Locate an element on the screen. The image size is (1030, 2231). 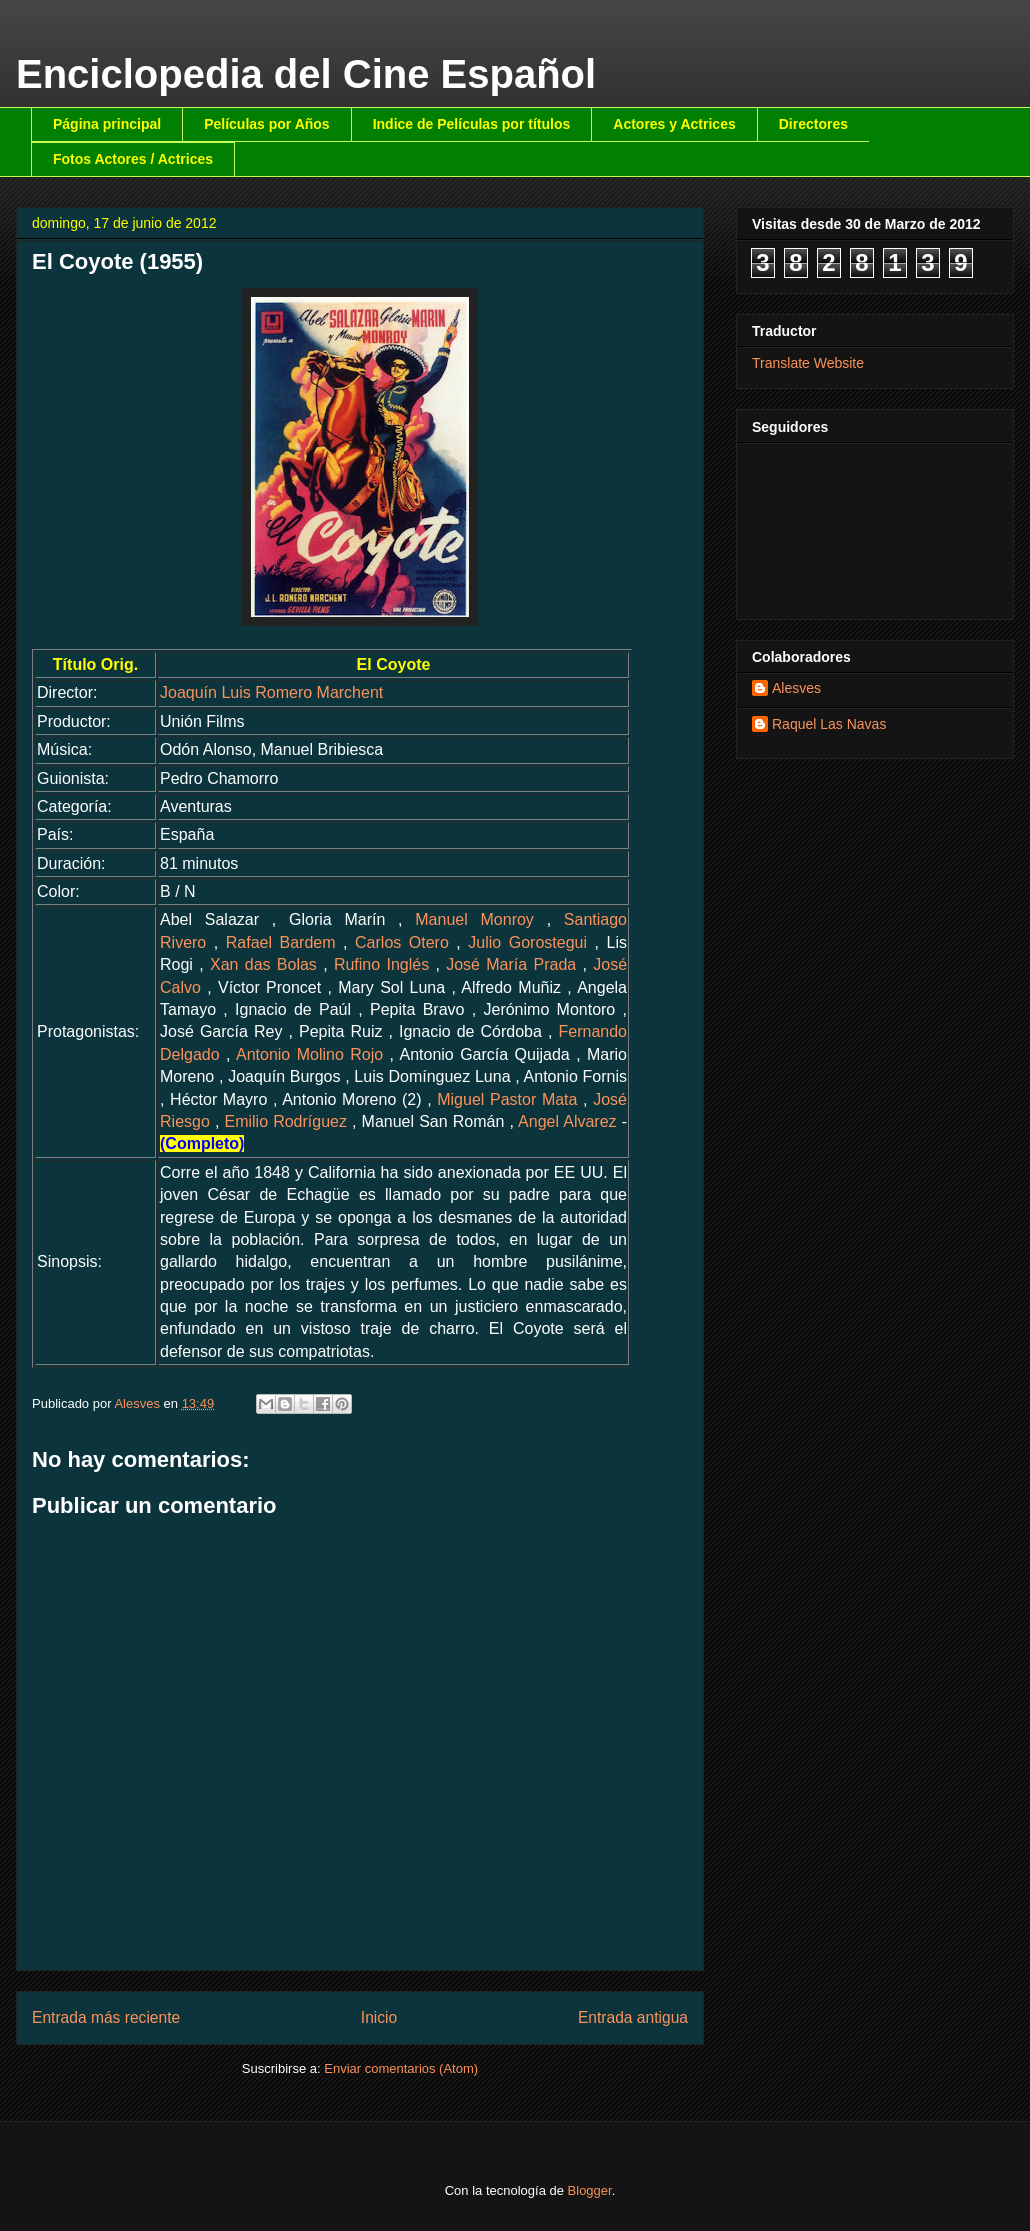
Manuel Monroy is located at coordinates (474, 919).